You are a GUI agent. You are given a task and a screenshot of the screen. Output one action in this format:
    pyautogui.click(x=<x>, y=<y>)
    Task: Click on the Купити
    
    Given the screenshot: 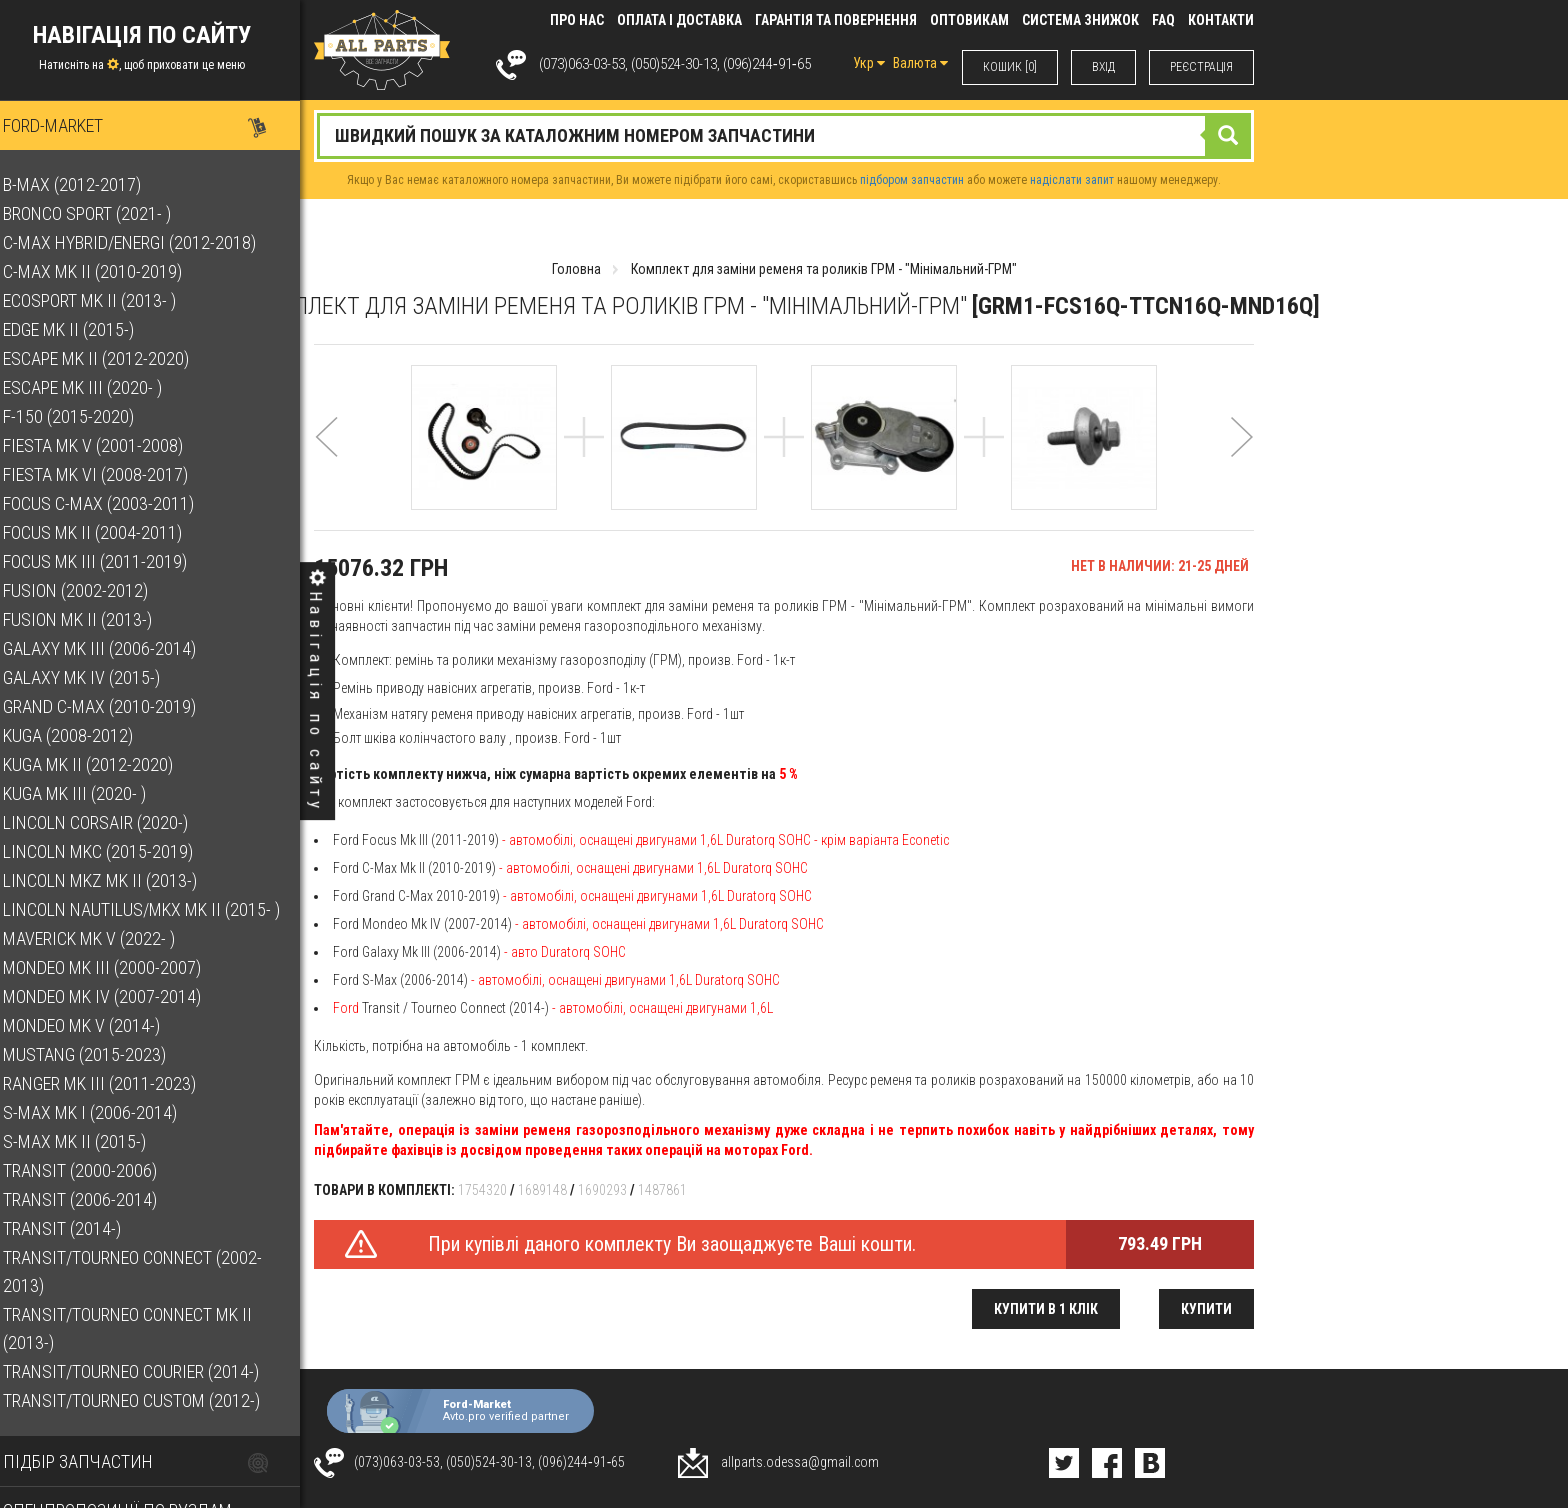 What is the action you would take?
    pyautogui.click(x=1206, y=1309)
    